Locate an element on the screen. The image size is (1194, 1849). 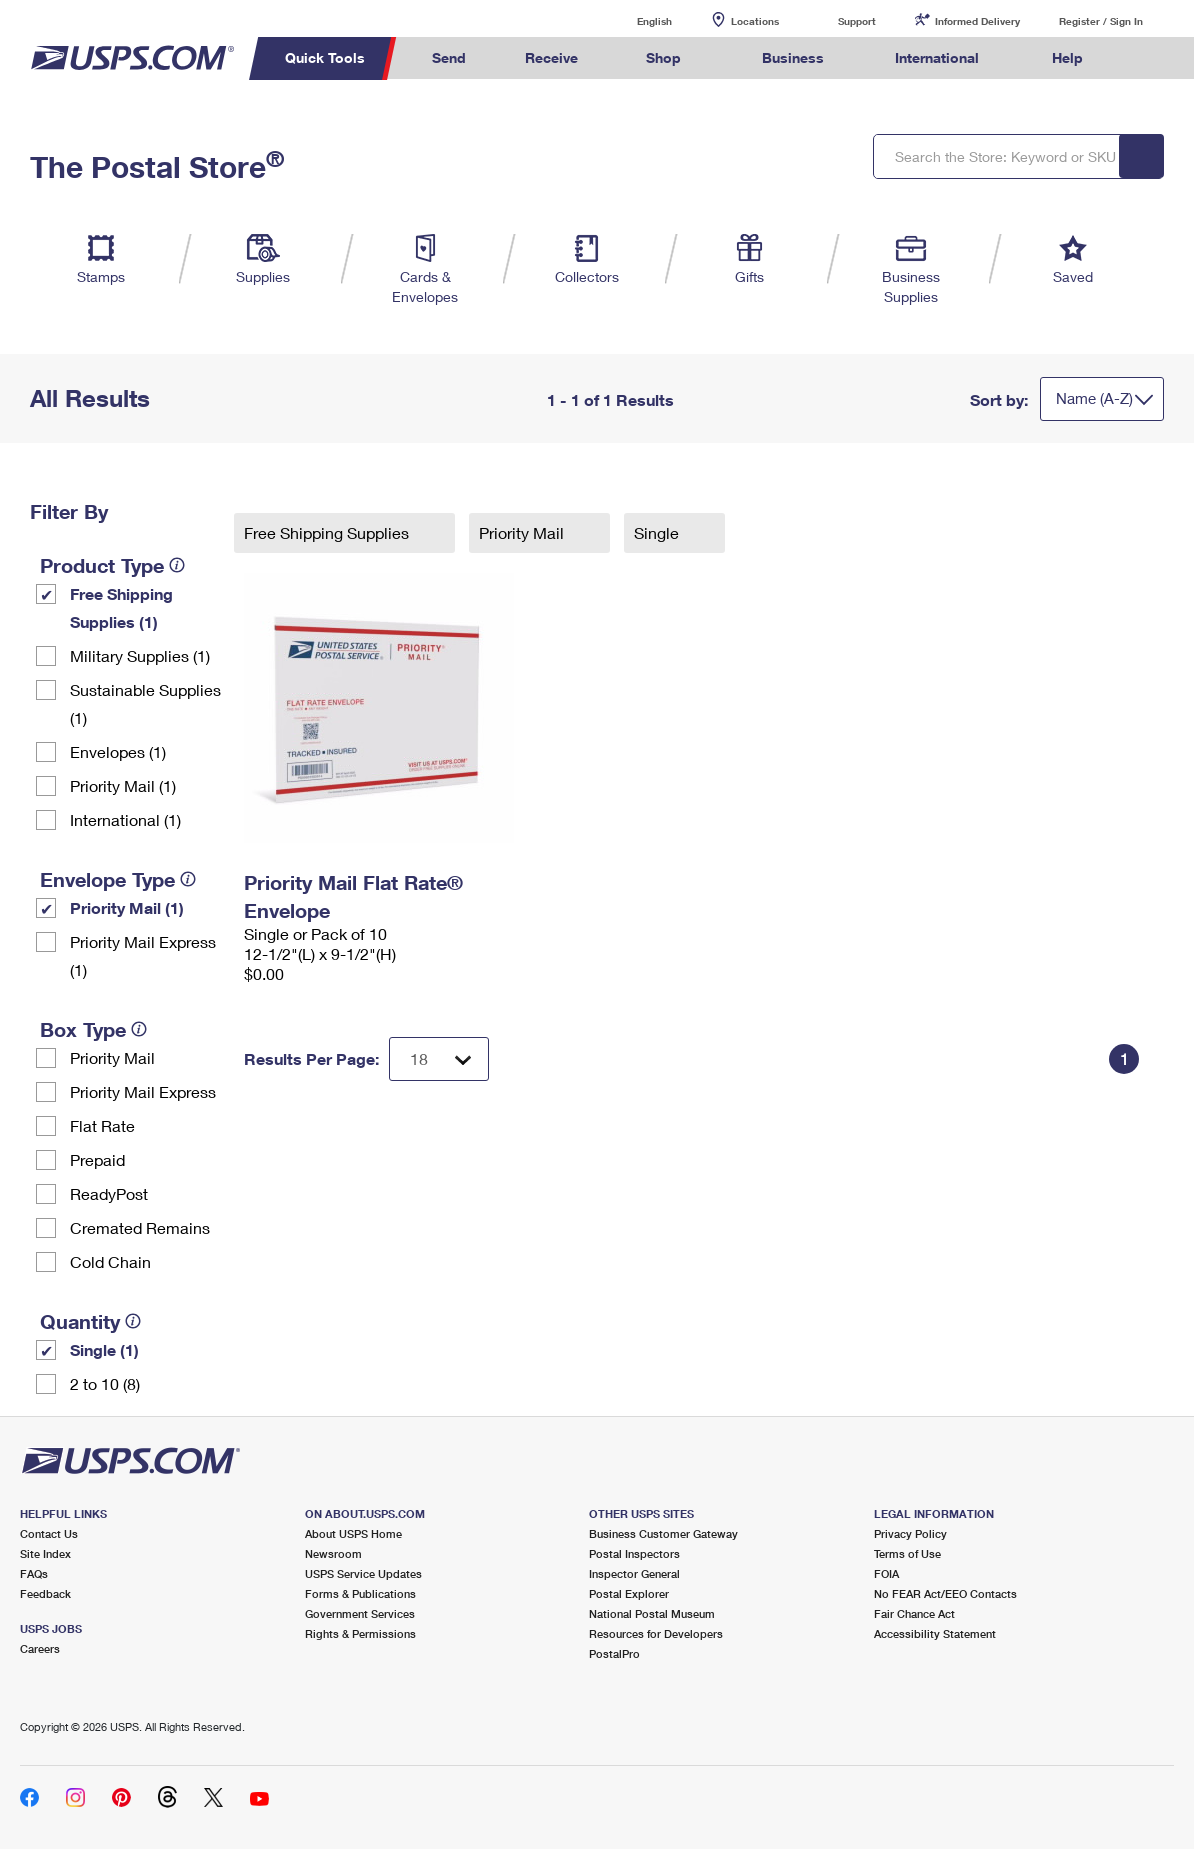
Military Supplies (1) is located at coordinates (140, 655).